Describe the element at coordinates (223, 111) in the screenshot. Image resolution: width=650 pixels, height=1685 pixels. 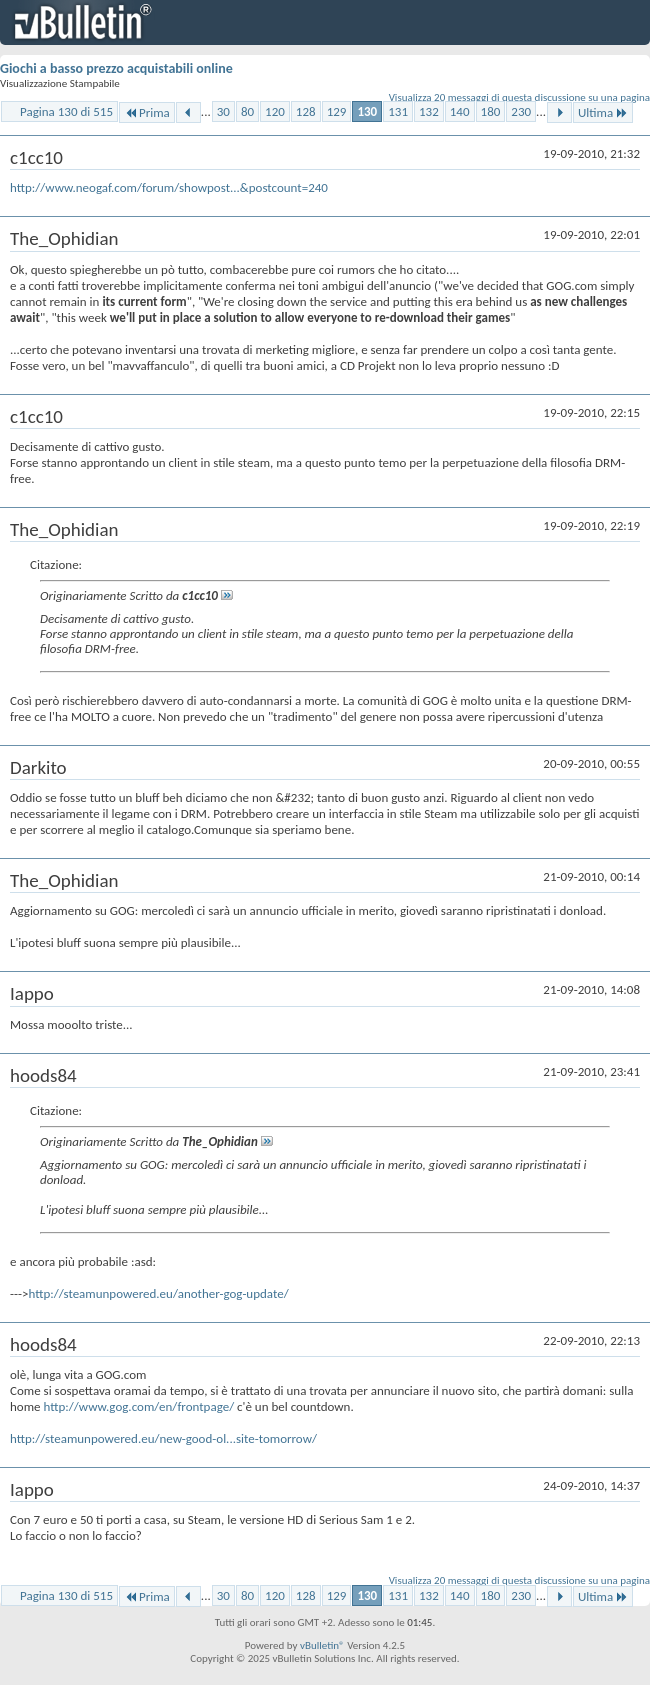
I see `30` at that location.